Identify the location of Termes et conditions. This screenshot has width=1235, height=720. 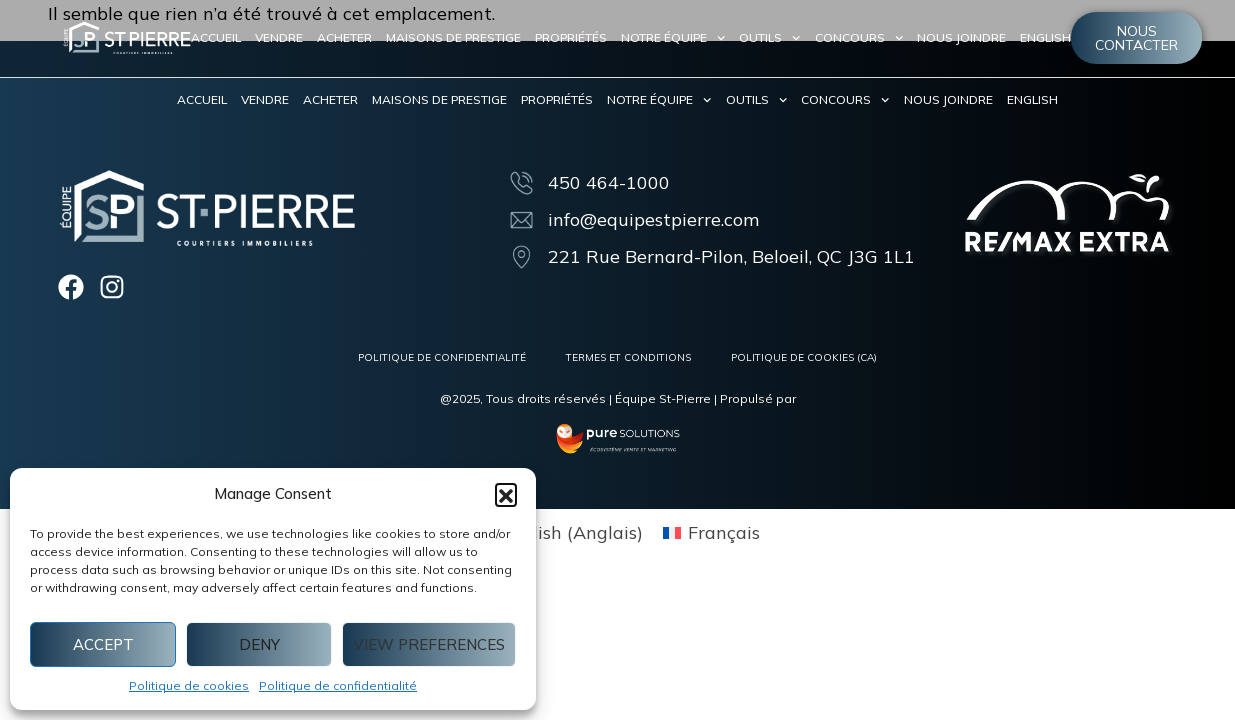
(628, 357).